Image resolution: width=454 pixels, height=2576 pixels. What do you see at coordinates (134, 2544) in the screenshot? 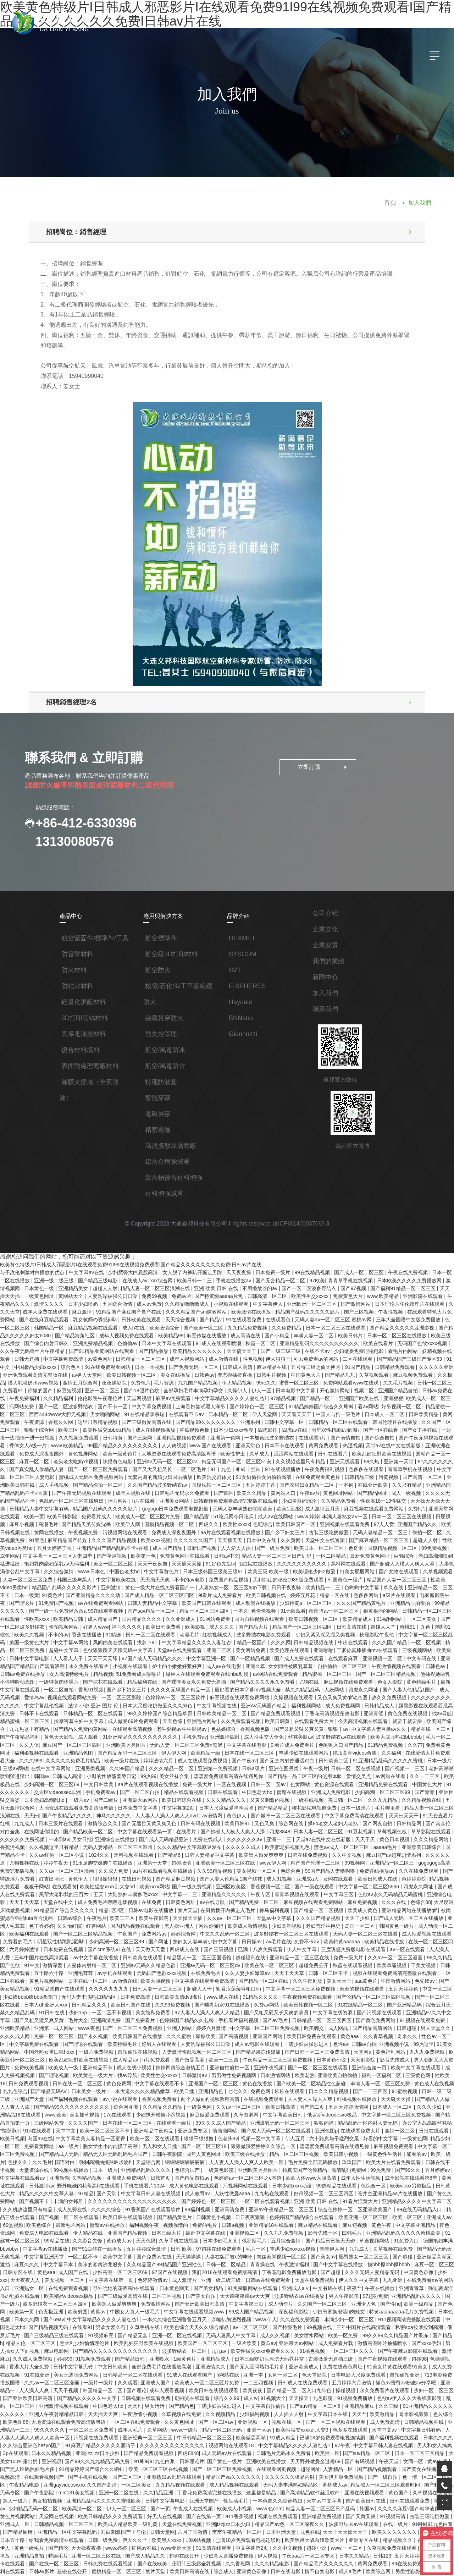
I see `五月天黄色网址` at bounding box center [134, 2544].